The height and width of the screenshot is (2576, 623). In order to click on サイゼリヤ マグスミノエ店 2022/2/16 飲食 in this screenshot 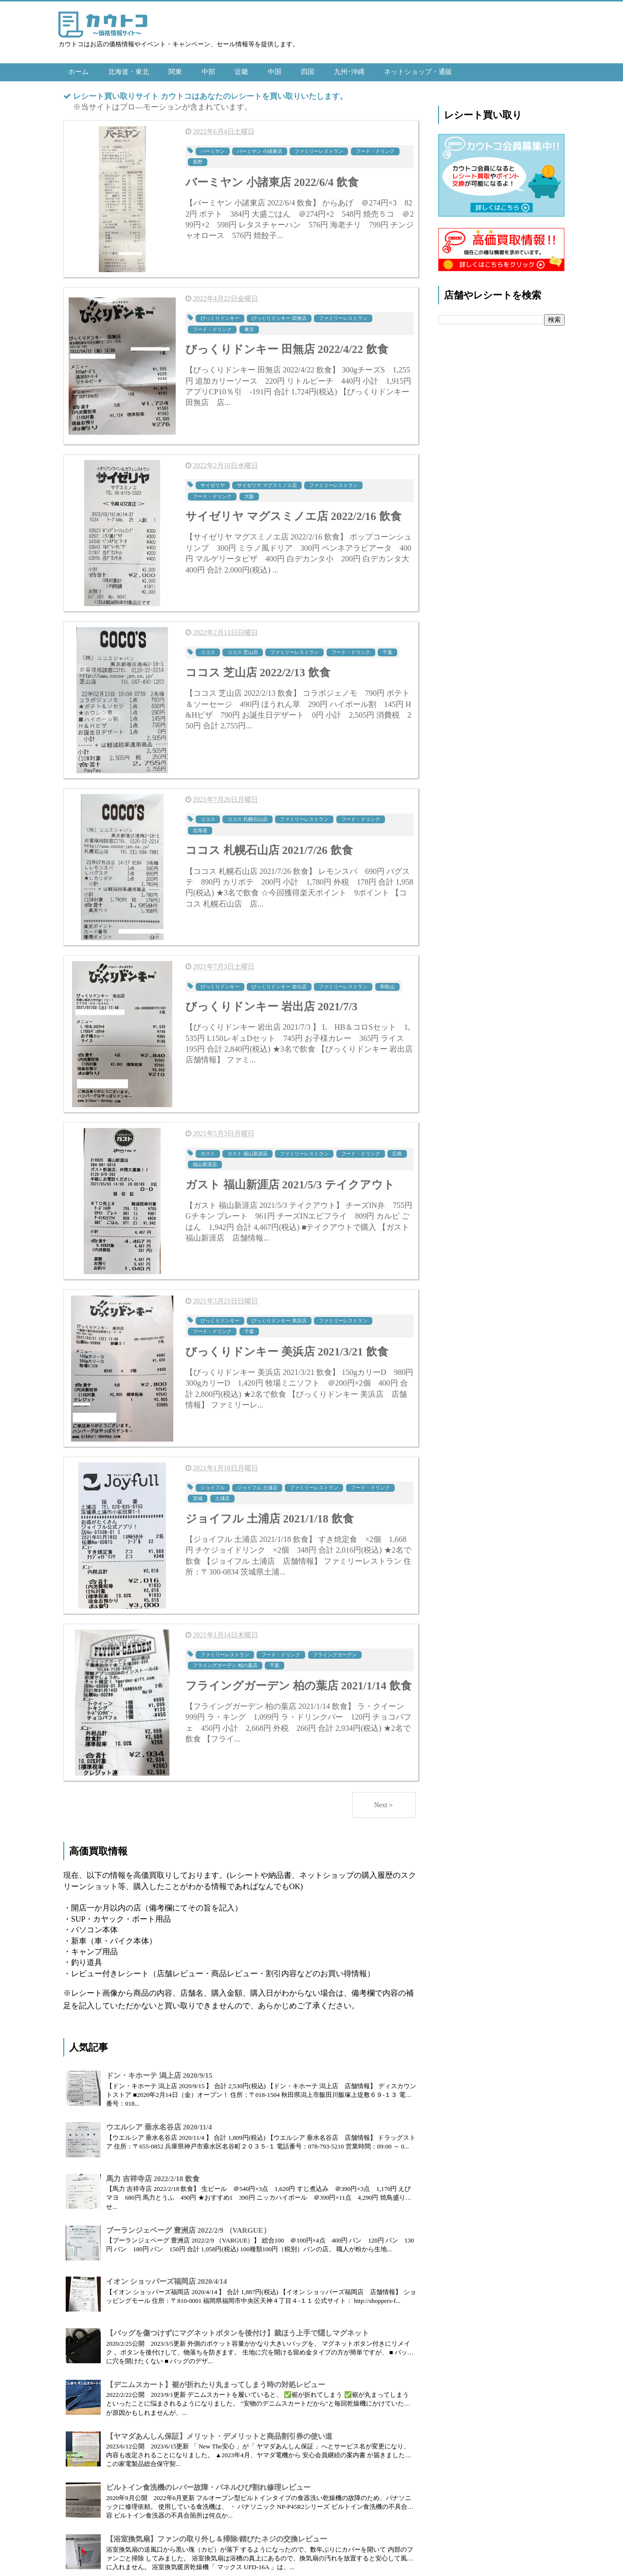, I will do `click(293, 515)`.